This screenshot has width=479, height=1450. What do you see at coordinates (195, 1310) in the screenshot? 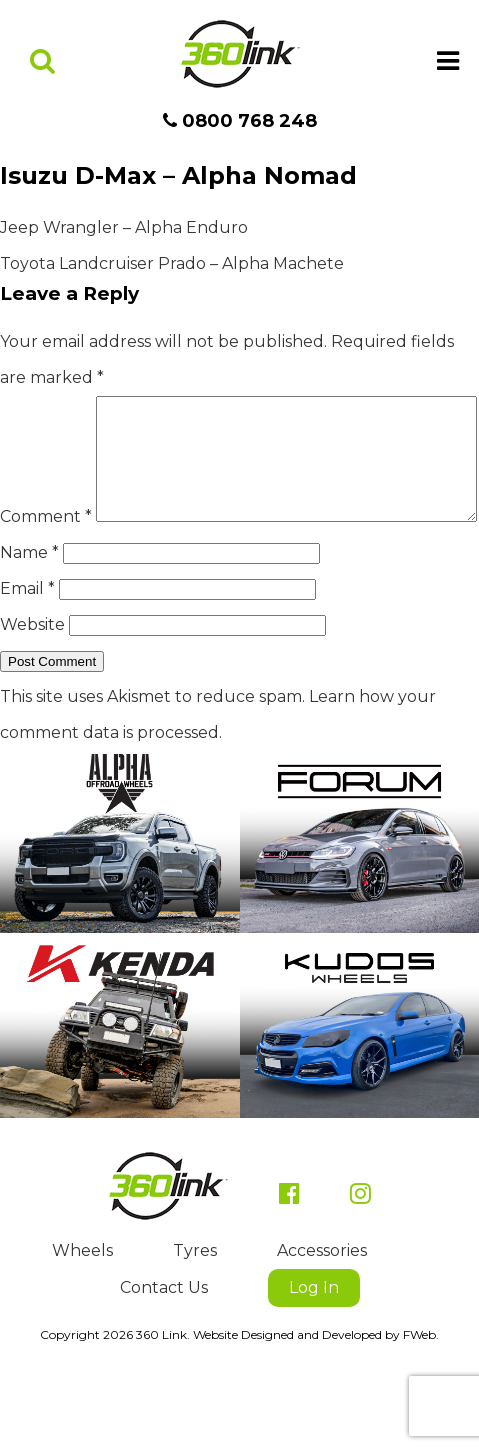
I see `Tyres` at bounding box center [195, 1310].